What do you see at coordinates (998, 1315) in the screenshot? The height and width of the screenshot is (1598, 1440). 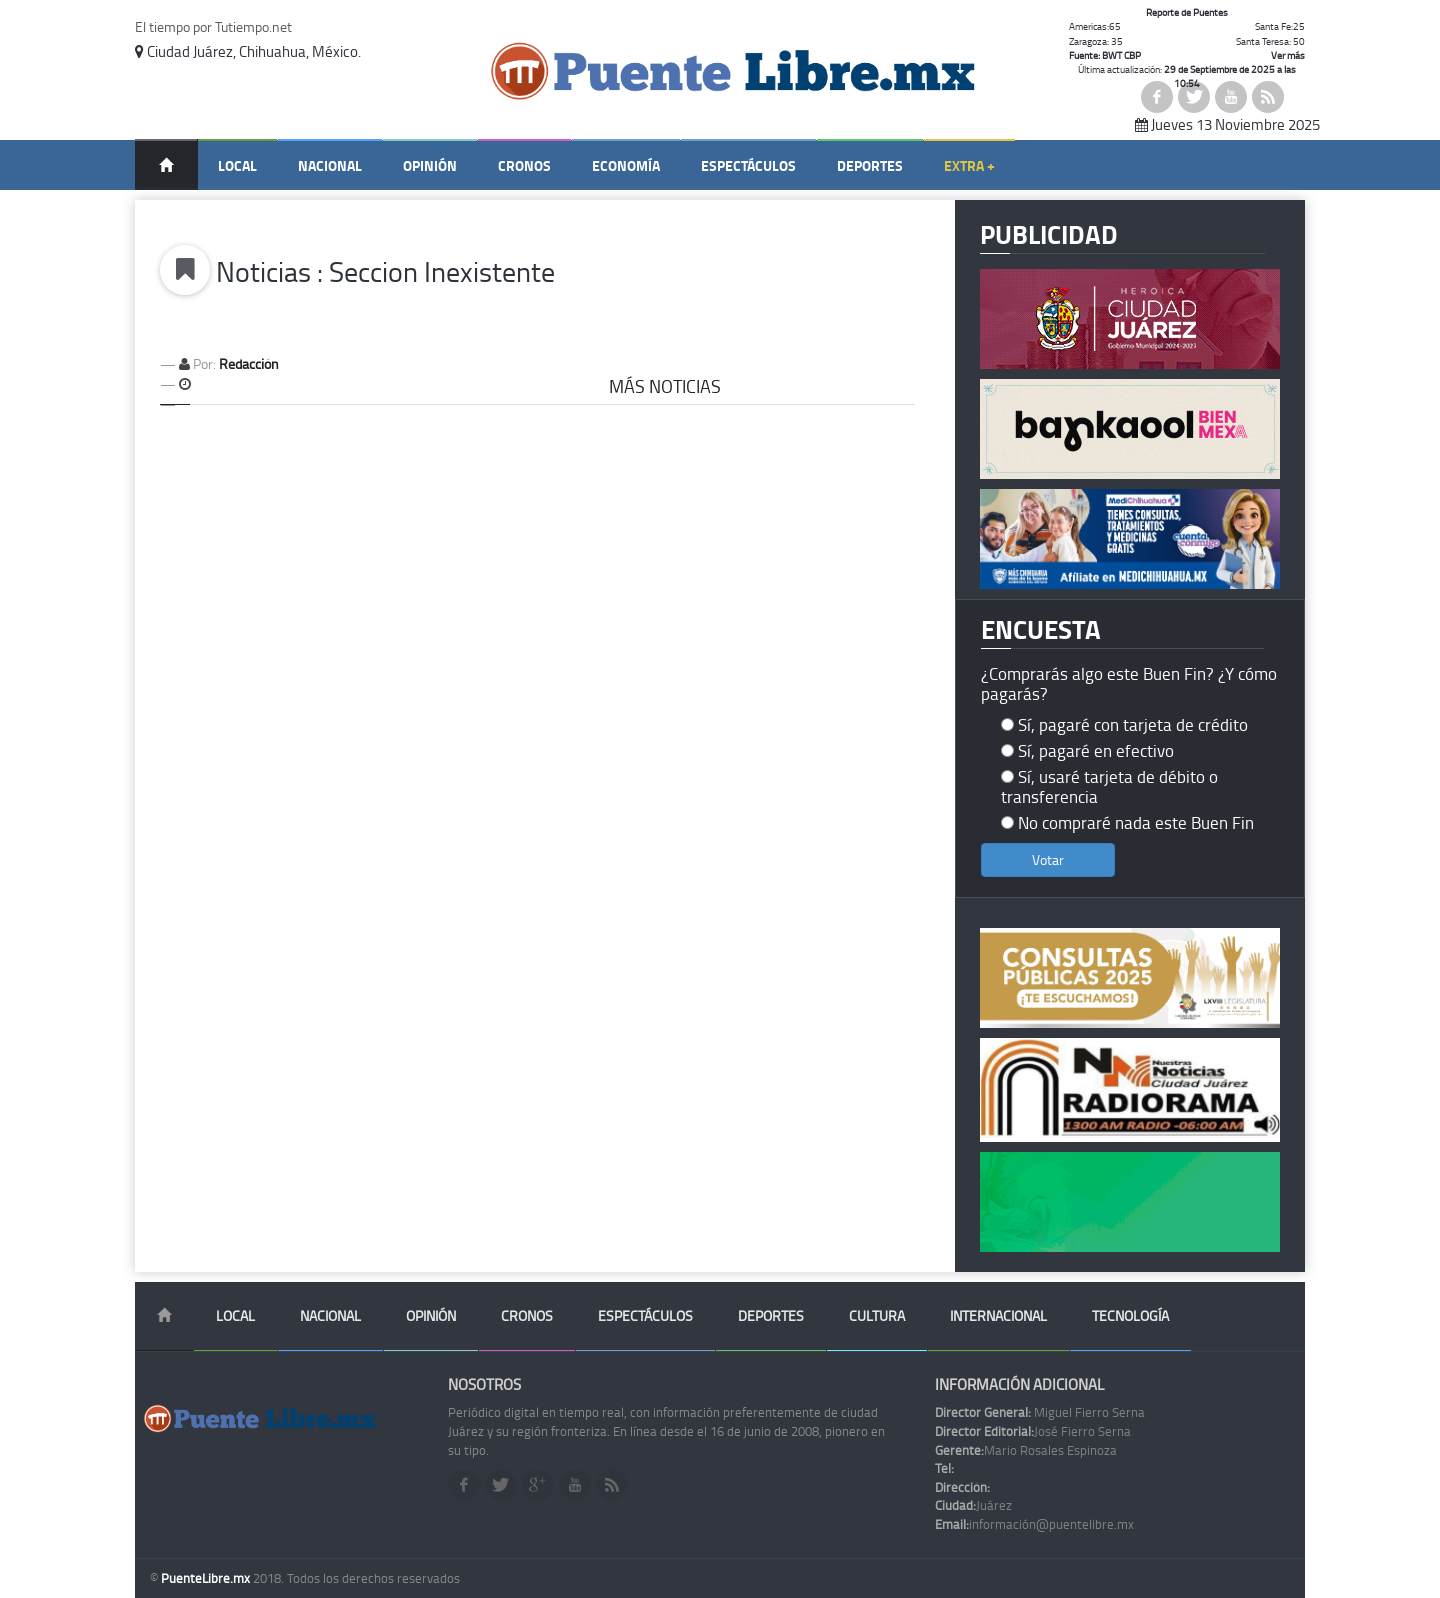 I see `Internacional` at bounding box center [998, 1315].